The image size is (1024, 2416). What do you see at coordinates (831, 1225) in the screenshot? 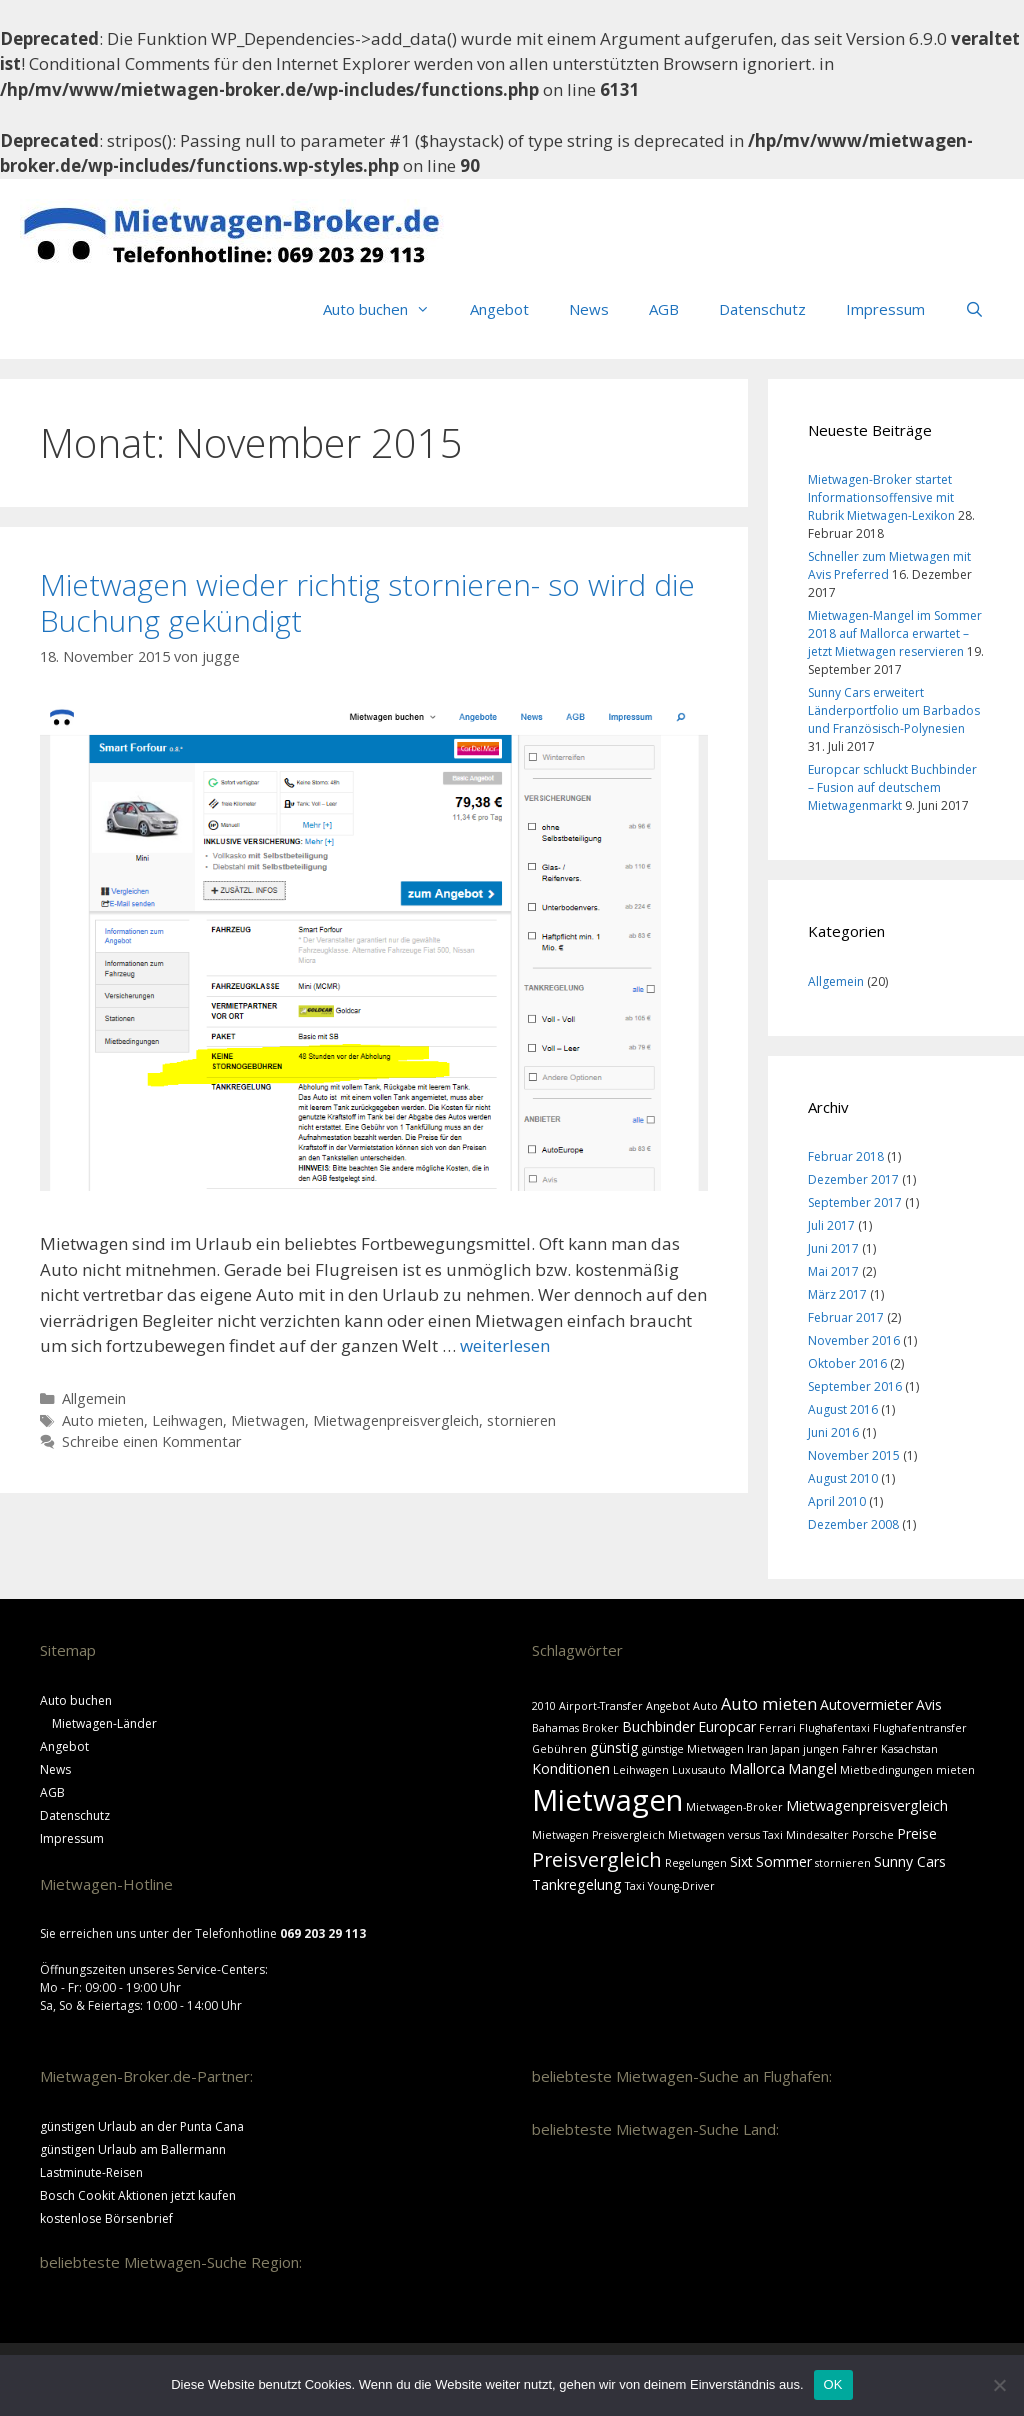
I see `Juli 2017` at bounding box center [831, 1225].